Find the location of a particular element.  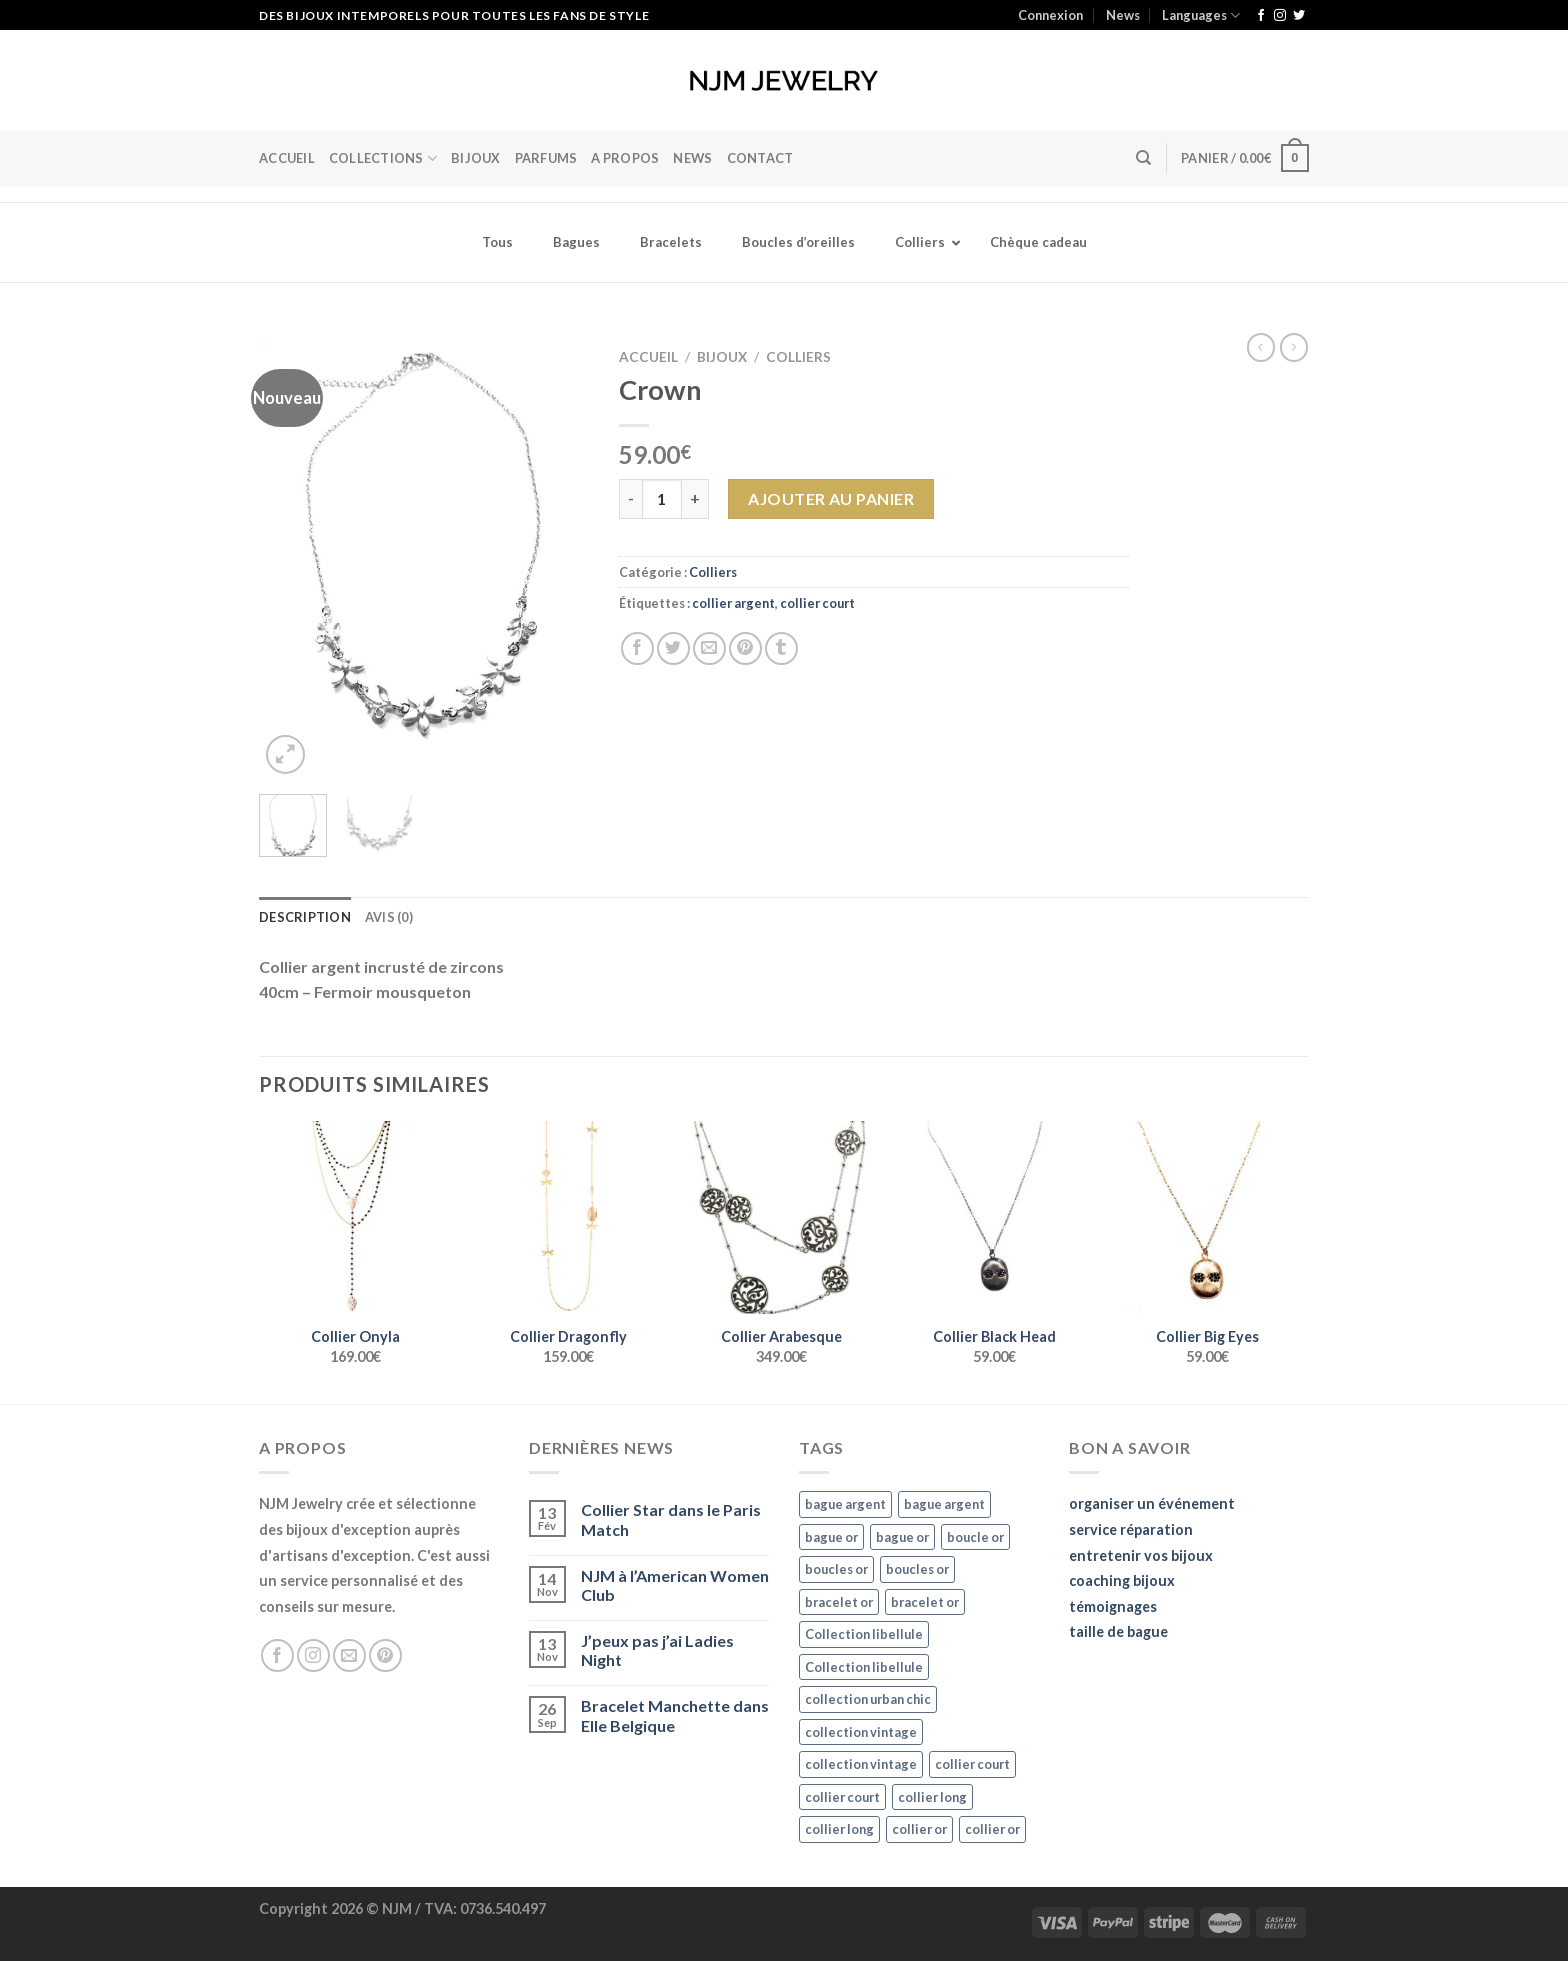

[Collier Big Eyes] is located at coordinates (1207, 1217).